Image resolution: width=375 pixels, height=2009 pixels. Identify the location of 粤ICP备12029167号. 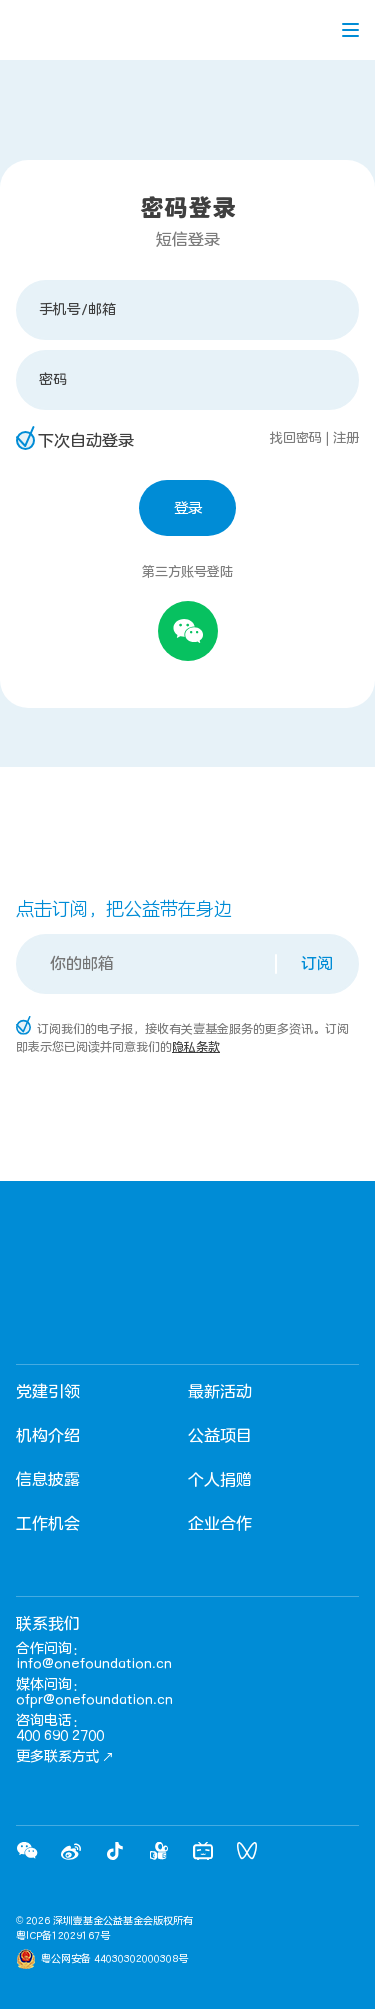
(63, 1936).